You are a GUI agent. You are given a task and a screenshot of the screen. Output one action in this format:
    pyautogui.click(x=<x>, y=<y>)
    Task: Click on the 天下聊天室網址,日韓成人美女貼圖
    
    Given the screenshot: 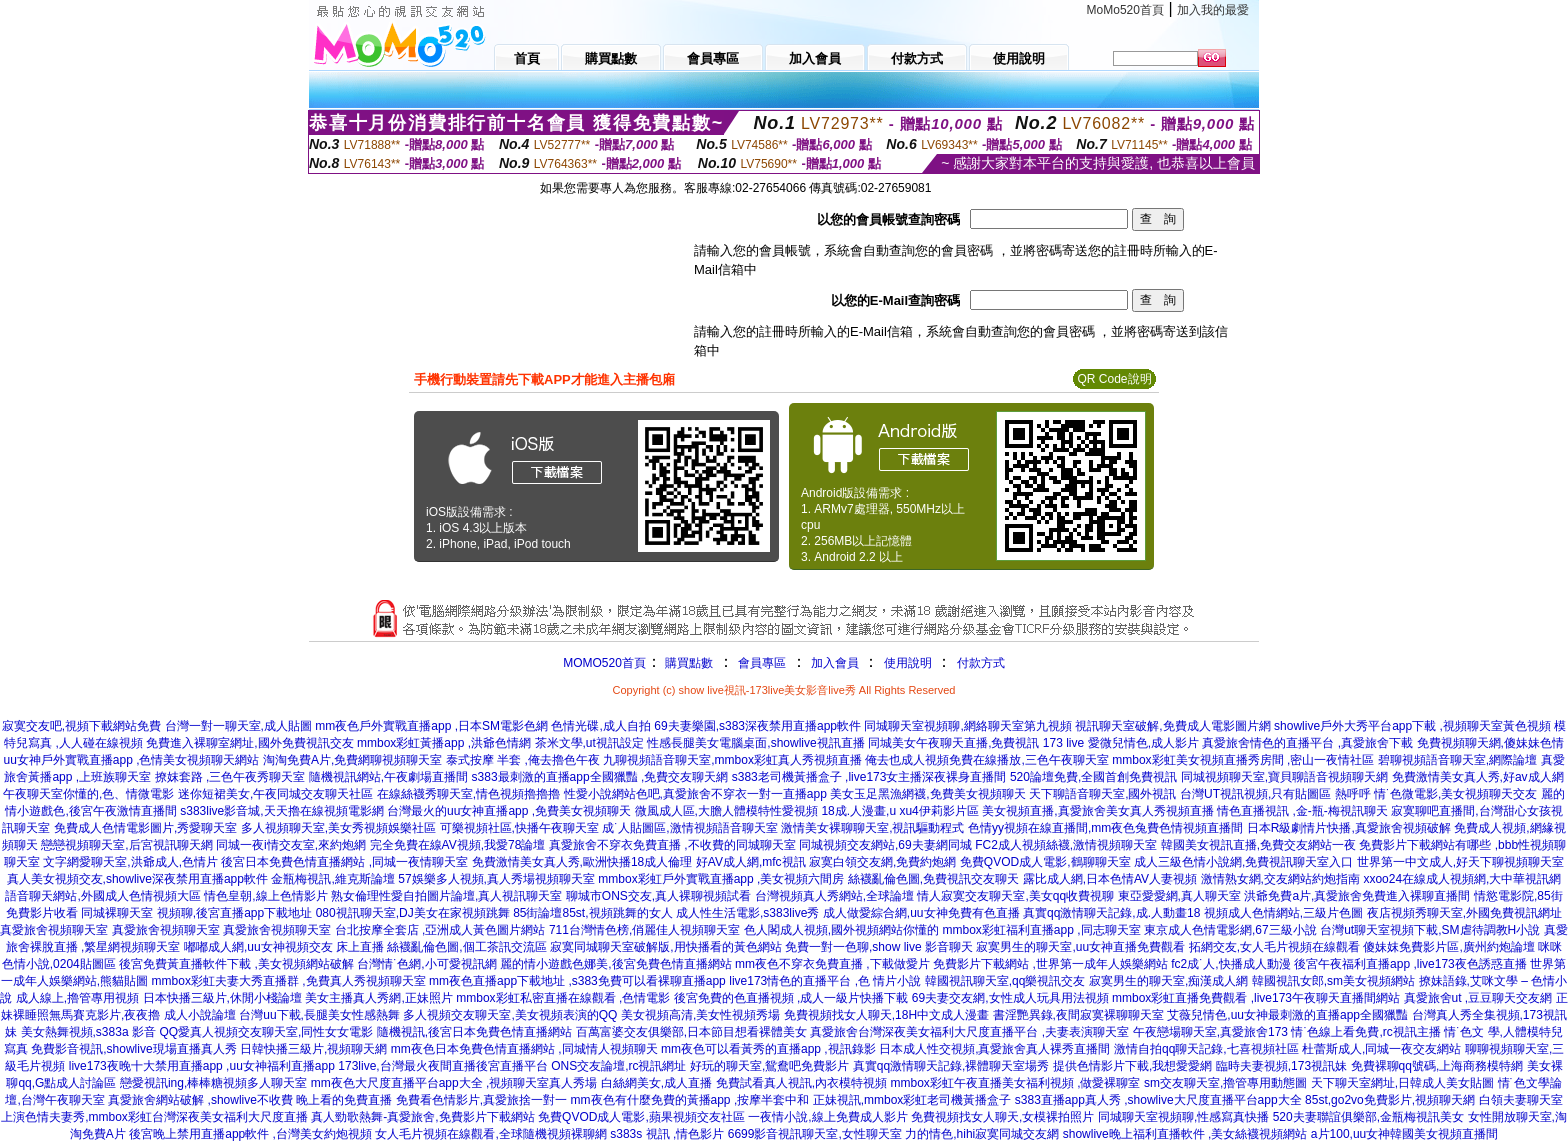 What is the action you would take?
    pyautogui.click(x=1402, y=1083)
    